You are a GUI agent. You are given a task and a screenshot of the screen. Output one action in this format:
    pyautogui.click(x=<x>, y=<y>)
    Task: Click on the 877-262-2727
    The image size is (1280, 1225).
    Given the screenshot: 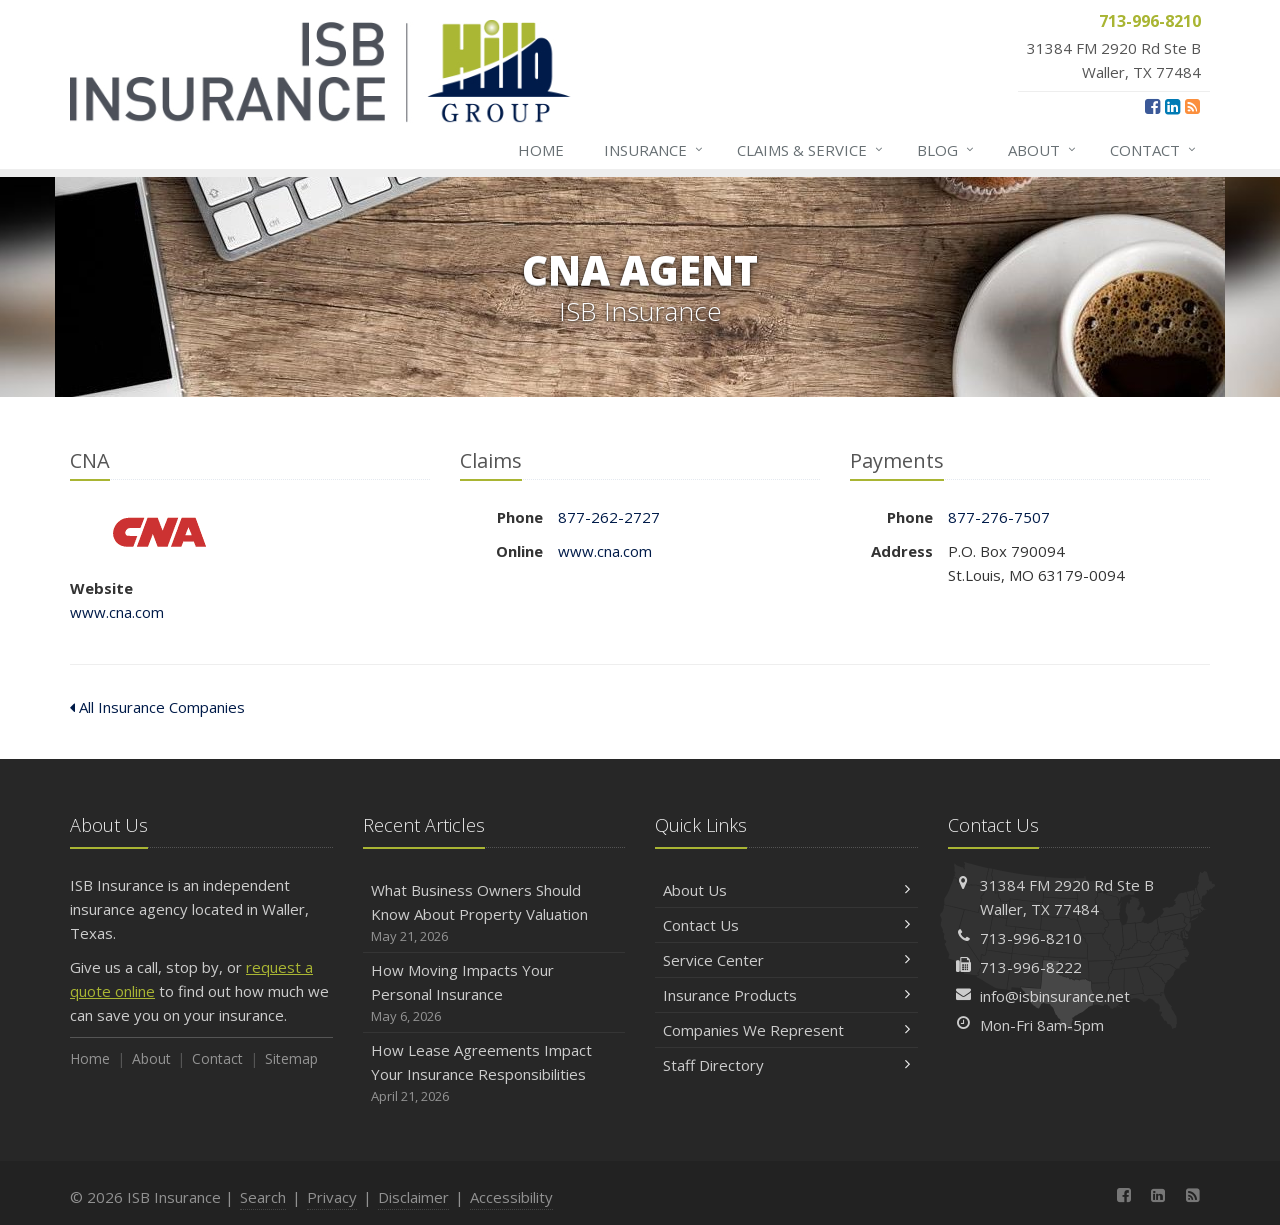 What is the action you would take?
    pyautogui.click(x=609, y=517)
    